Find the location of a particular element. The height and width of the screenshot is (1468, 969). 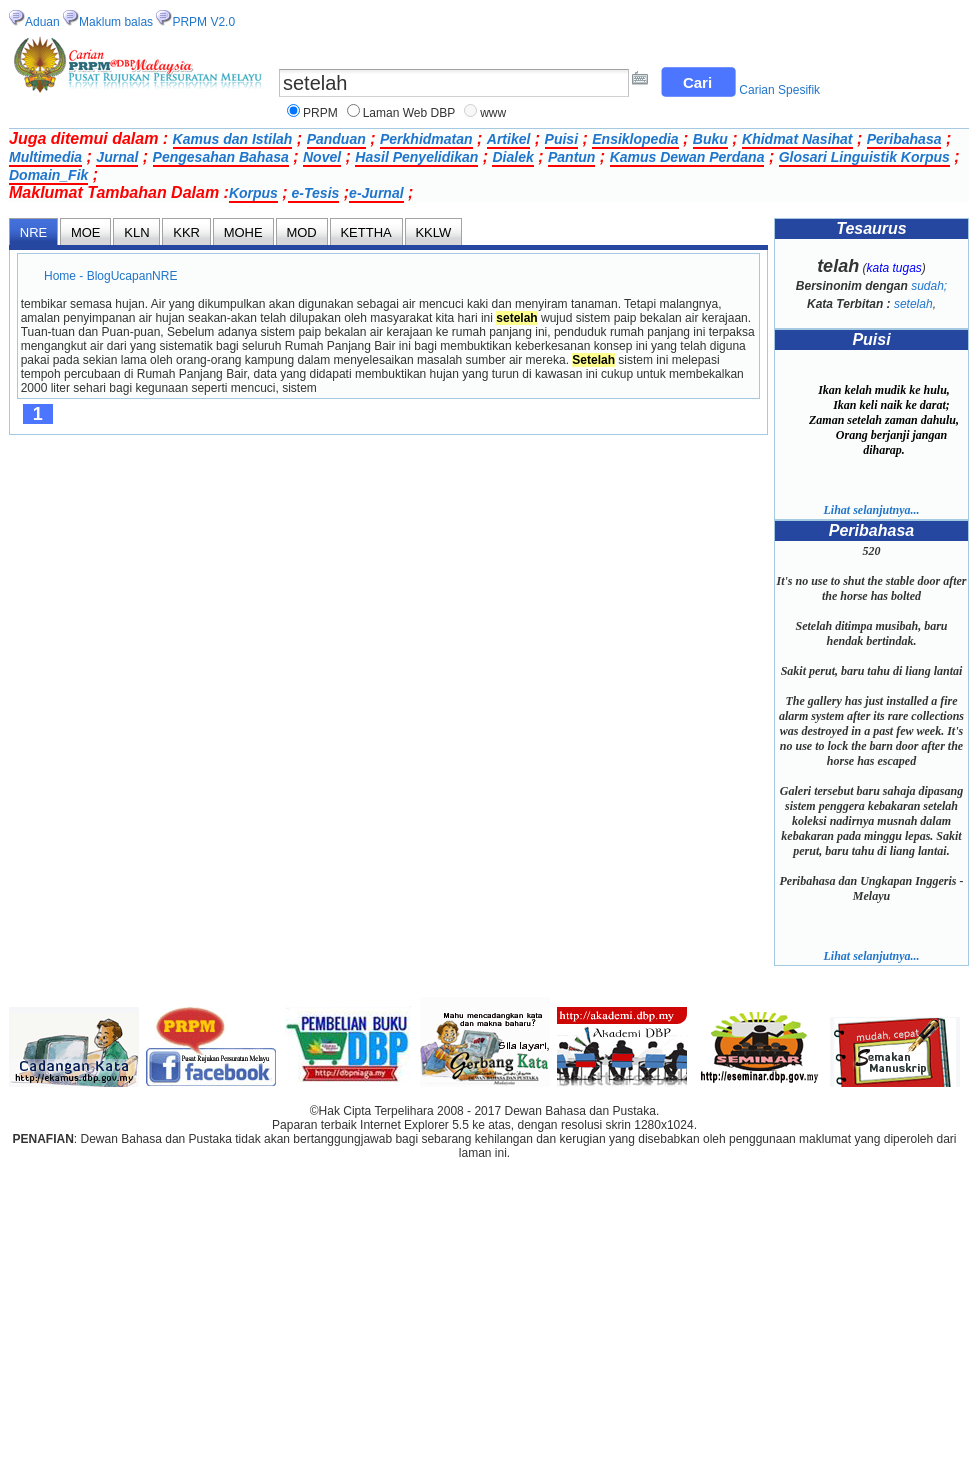

PRPM V2.0 is located at coordinates (203, 22).